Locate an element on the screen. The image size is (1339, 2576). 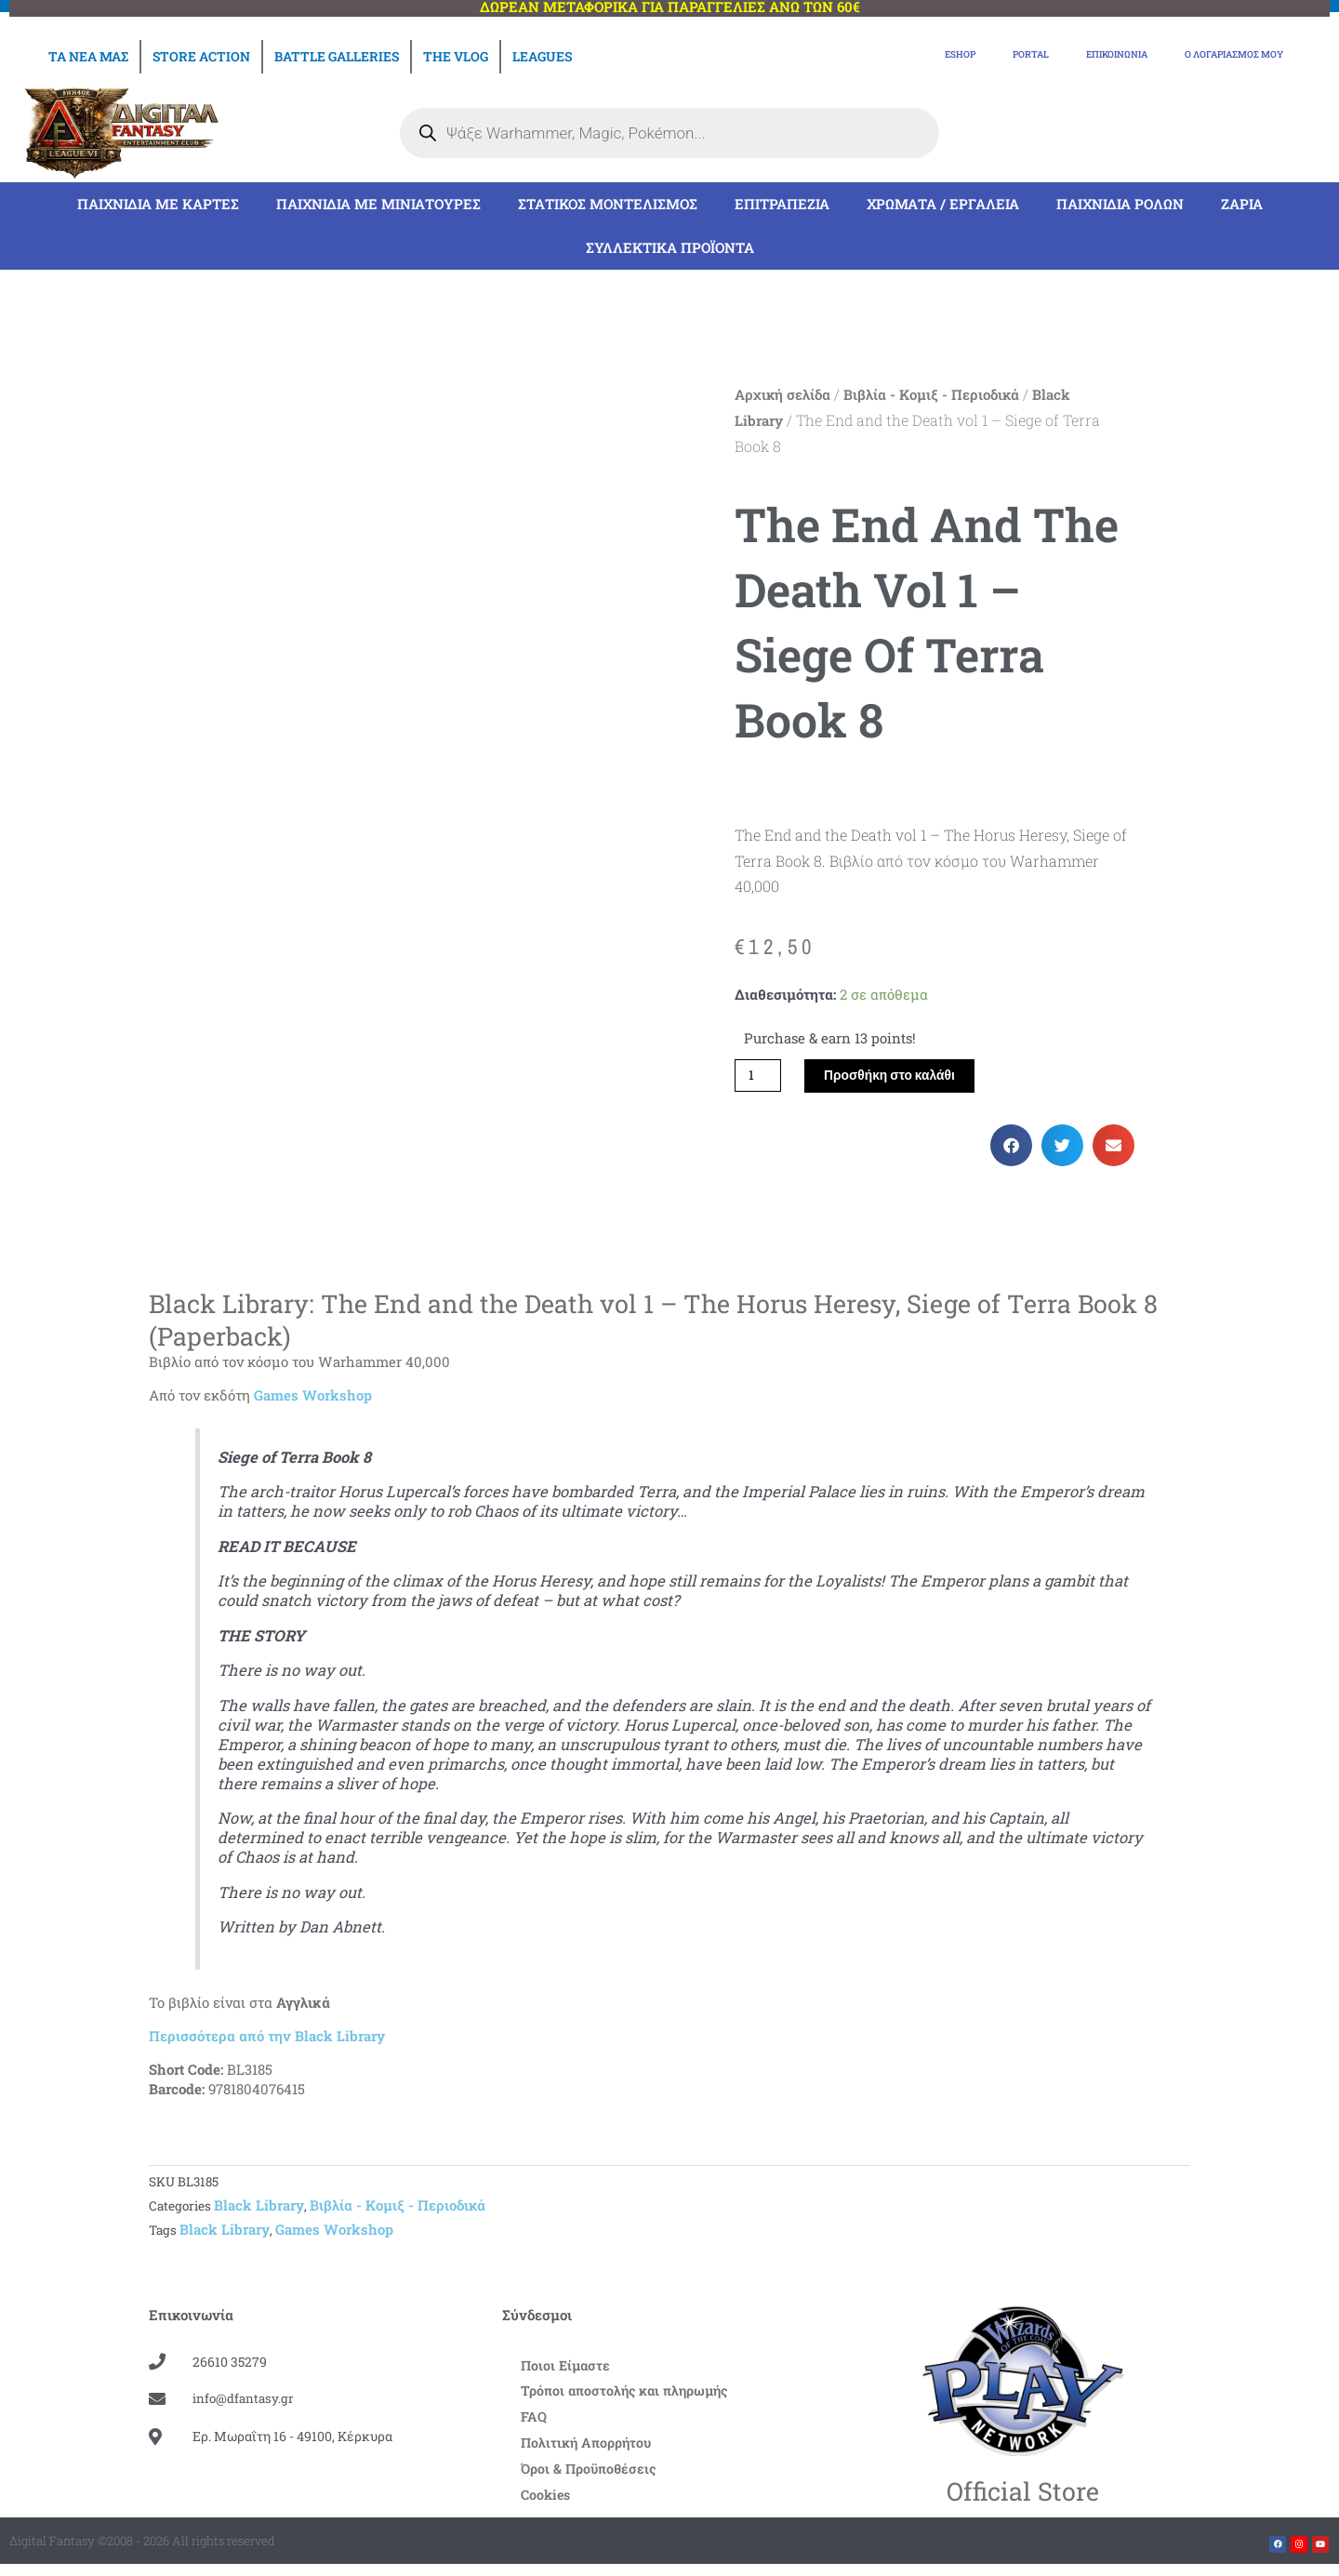
Στατικός Μοντελισμός is located at coordinates (607, 205).